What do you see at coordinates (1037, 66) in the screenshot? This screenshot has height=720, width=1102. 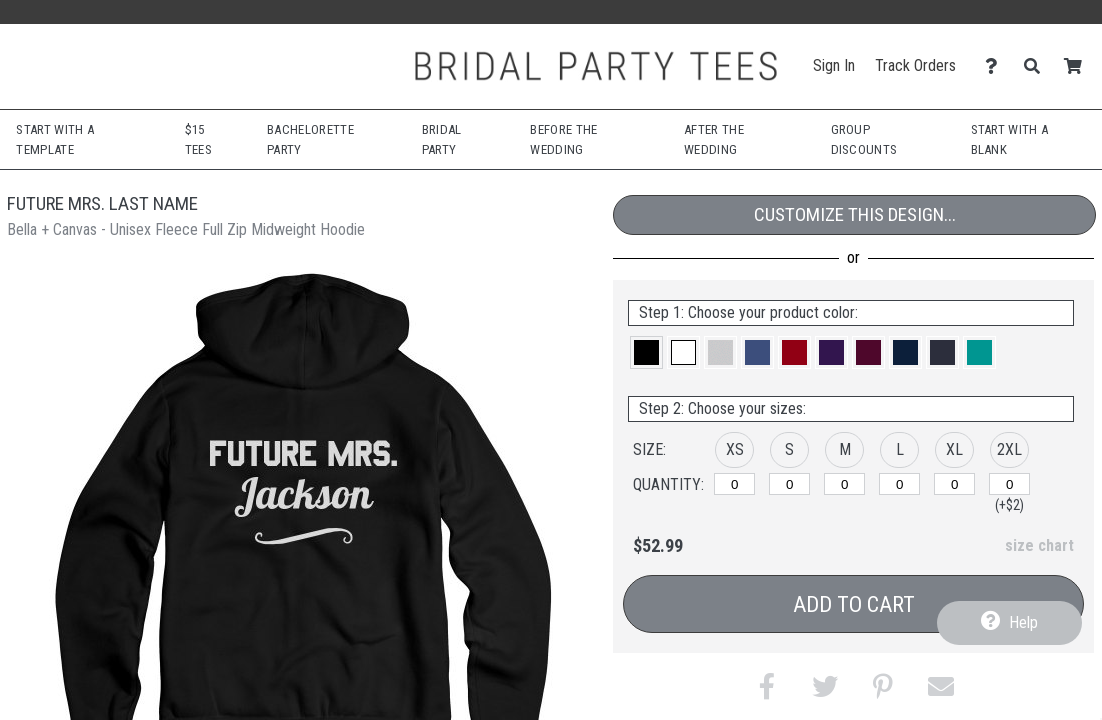 I see `[Search]` at bounding box center [1037, 66].